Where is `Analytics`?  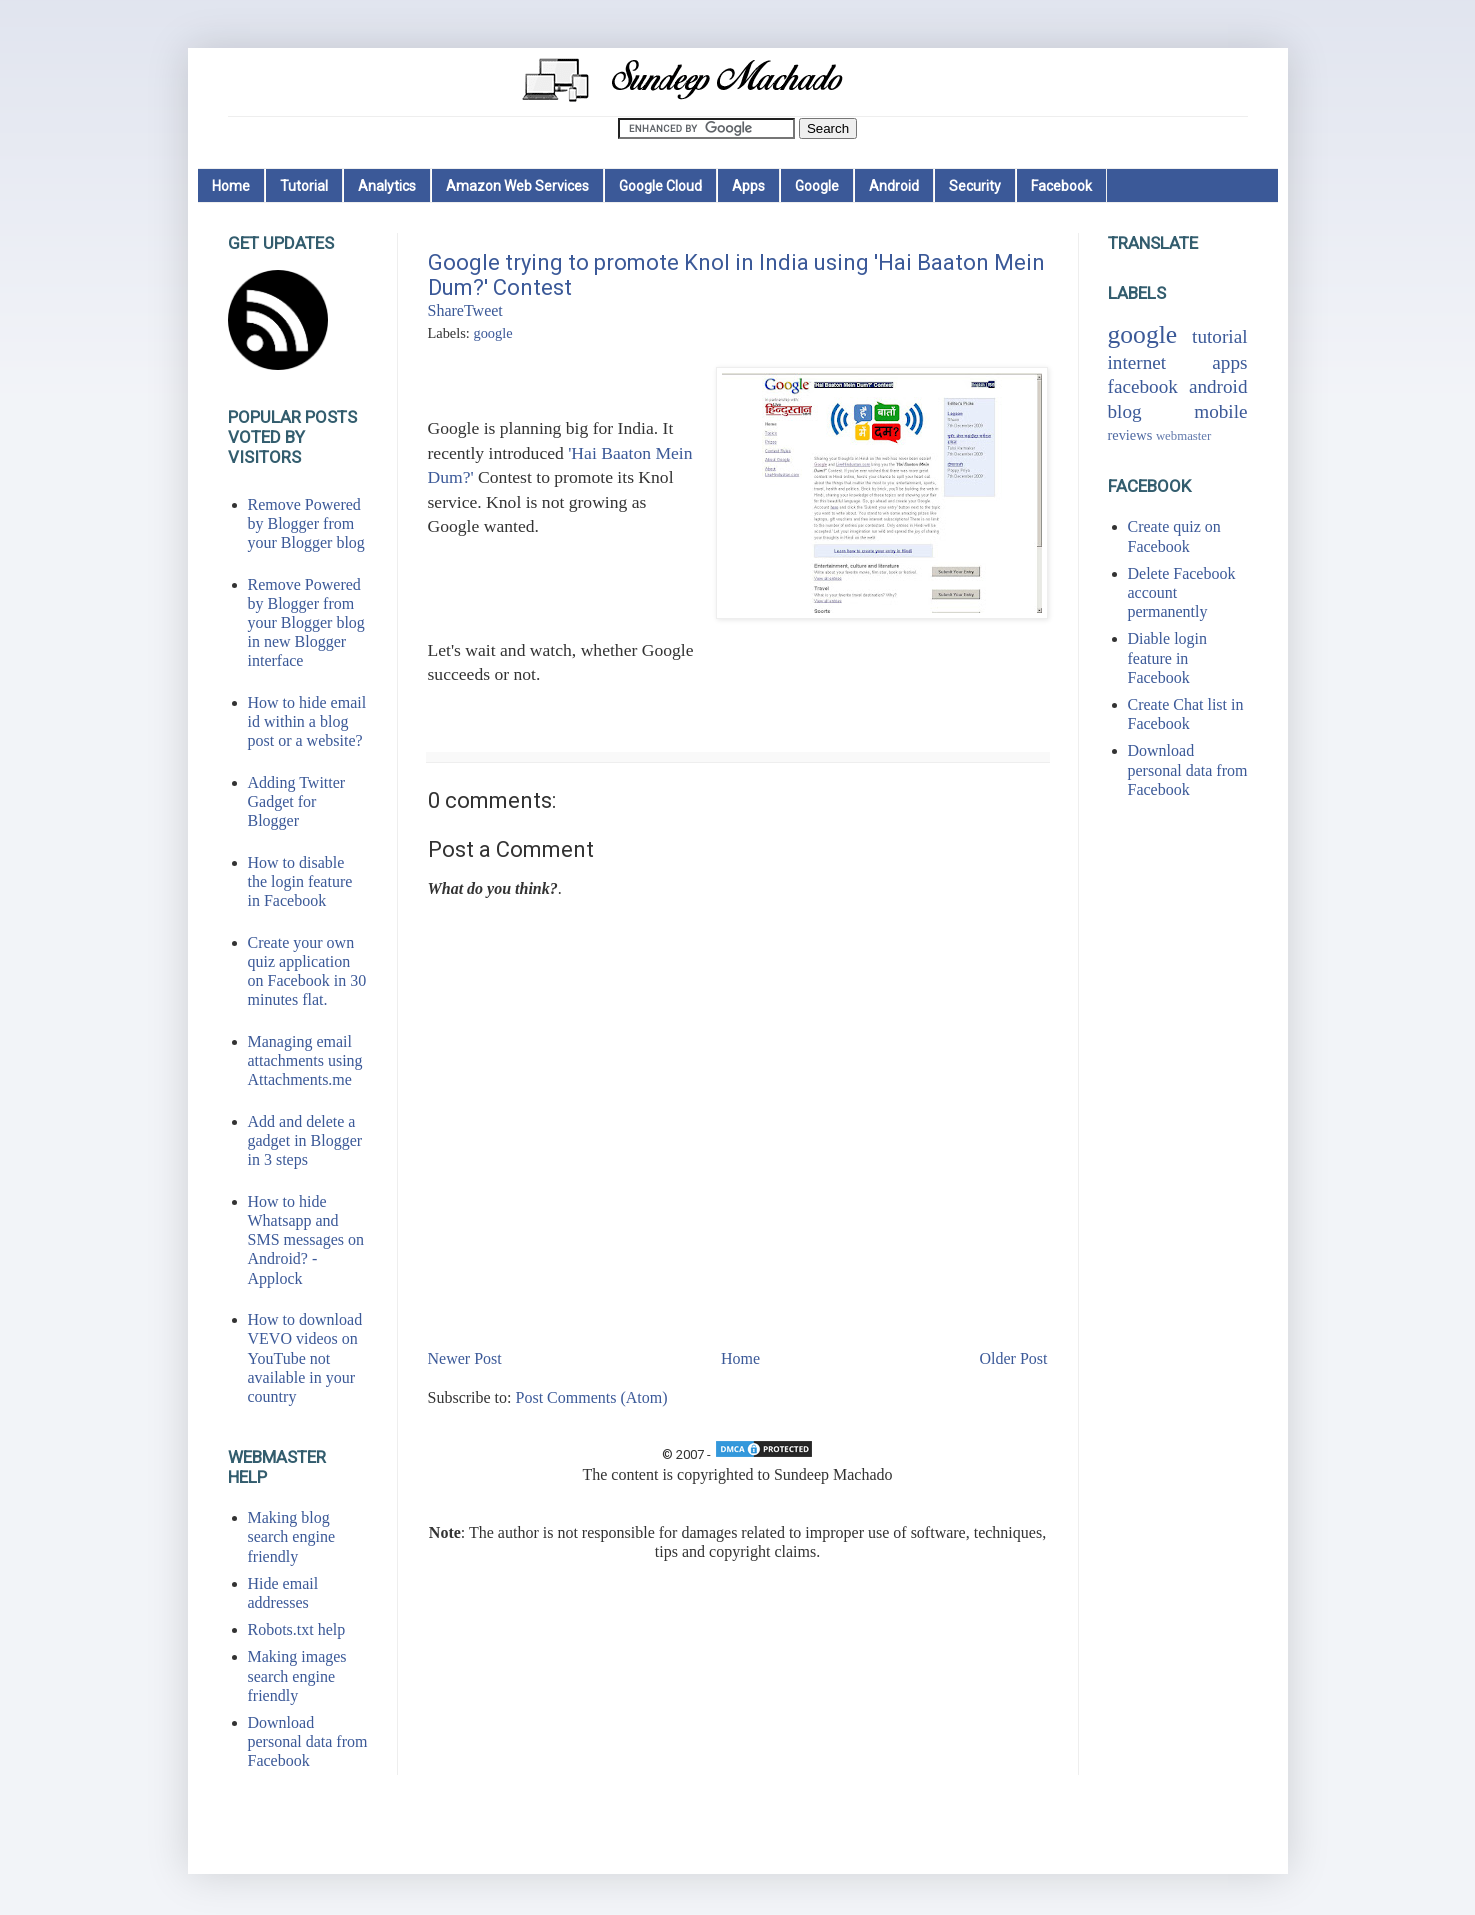
Analytics is located at coordinates (387, 186).